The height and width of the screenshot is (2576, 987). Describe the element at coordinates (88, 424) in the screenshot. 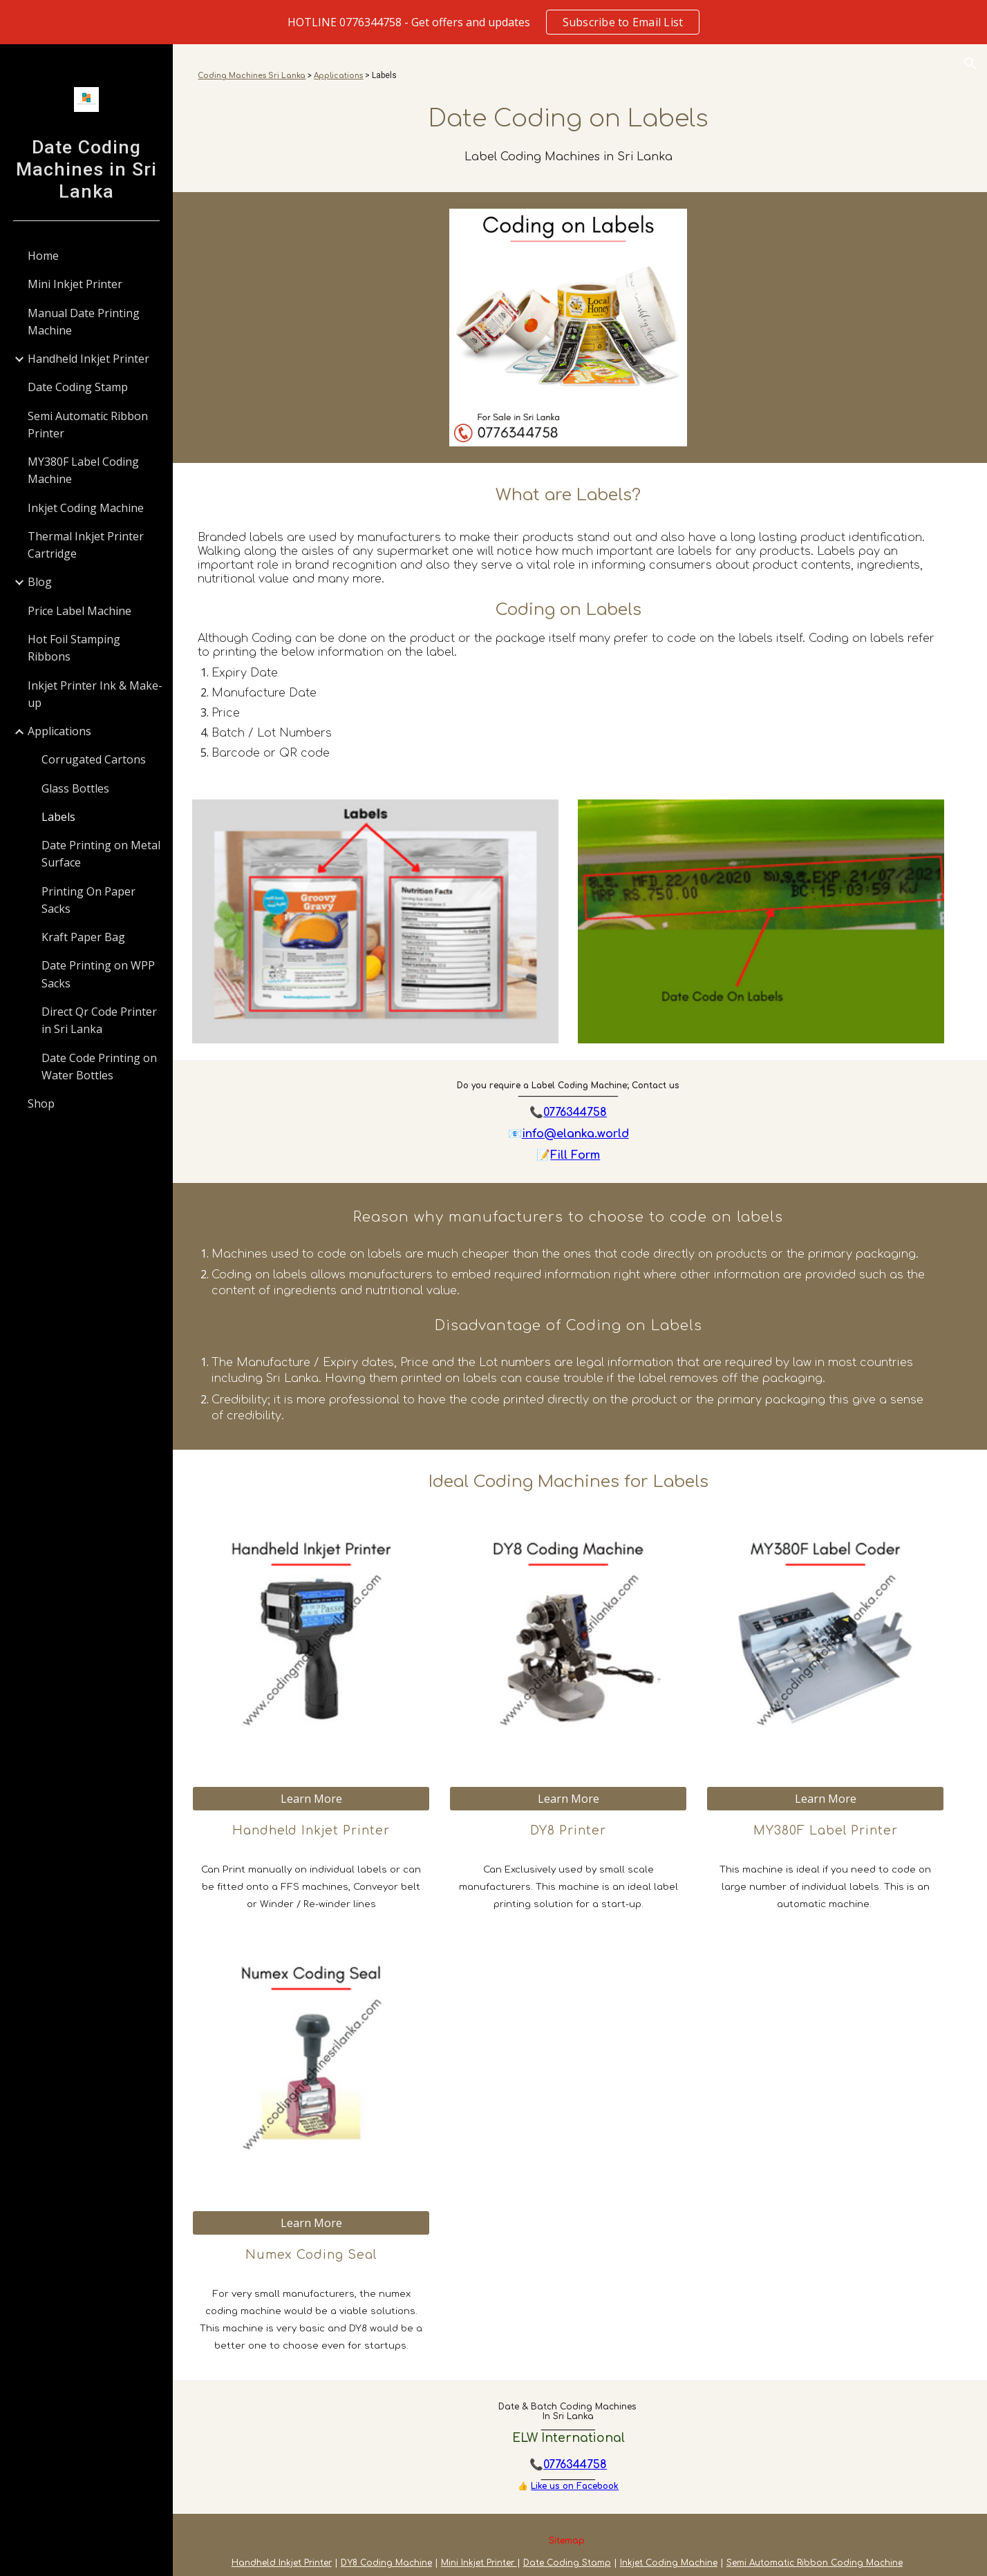

I see `Semi Automatic Ribbon Printer [link]` at that location.